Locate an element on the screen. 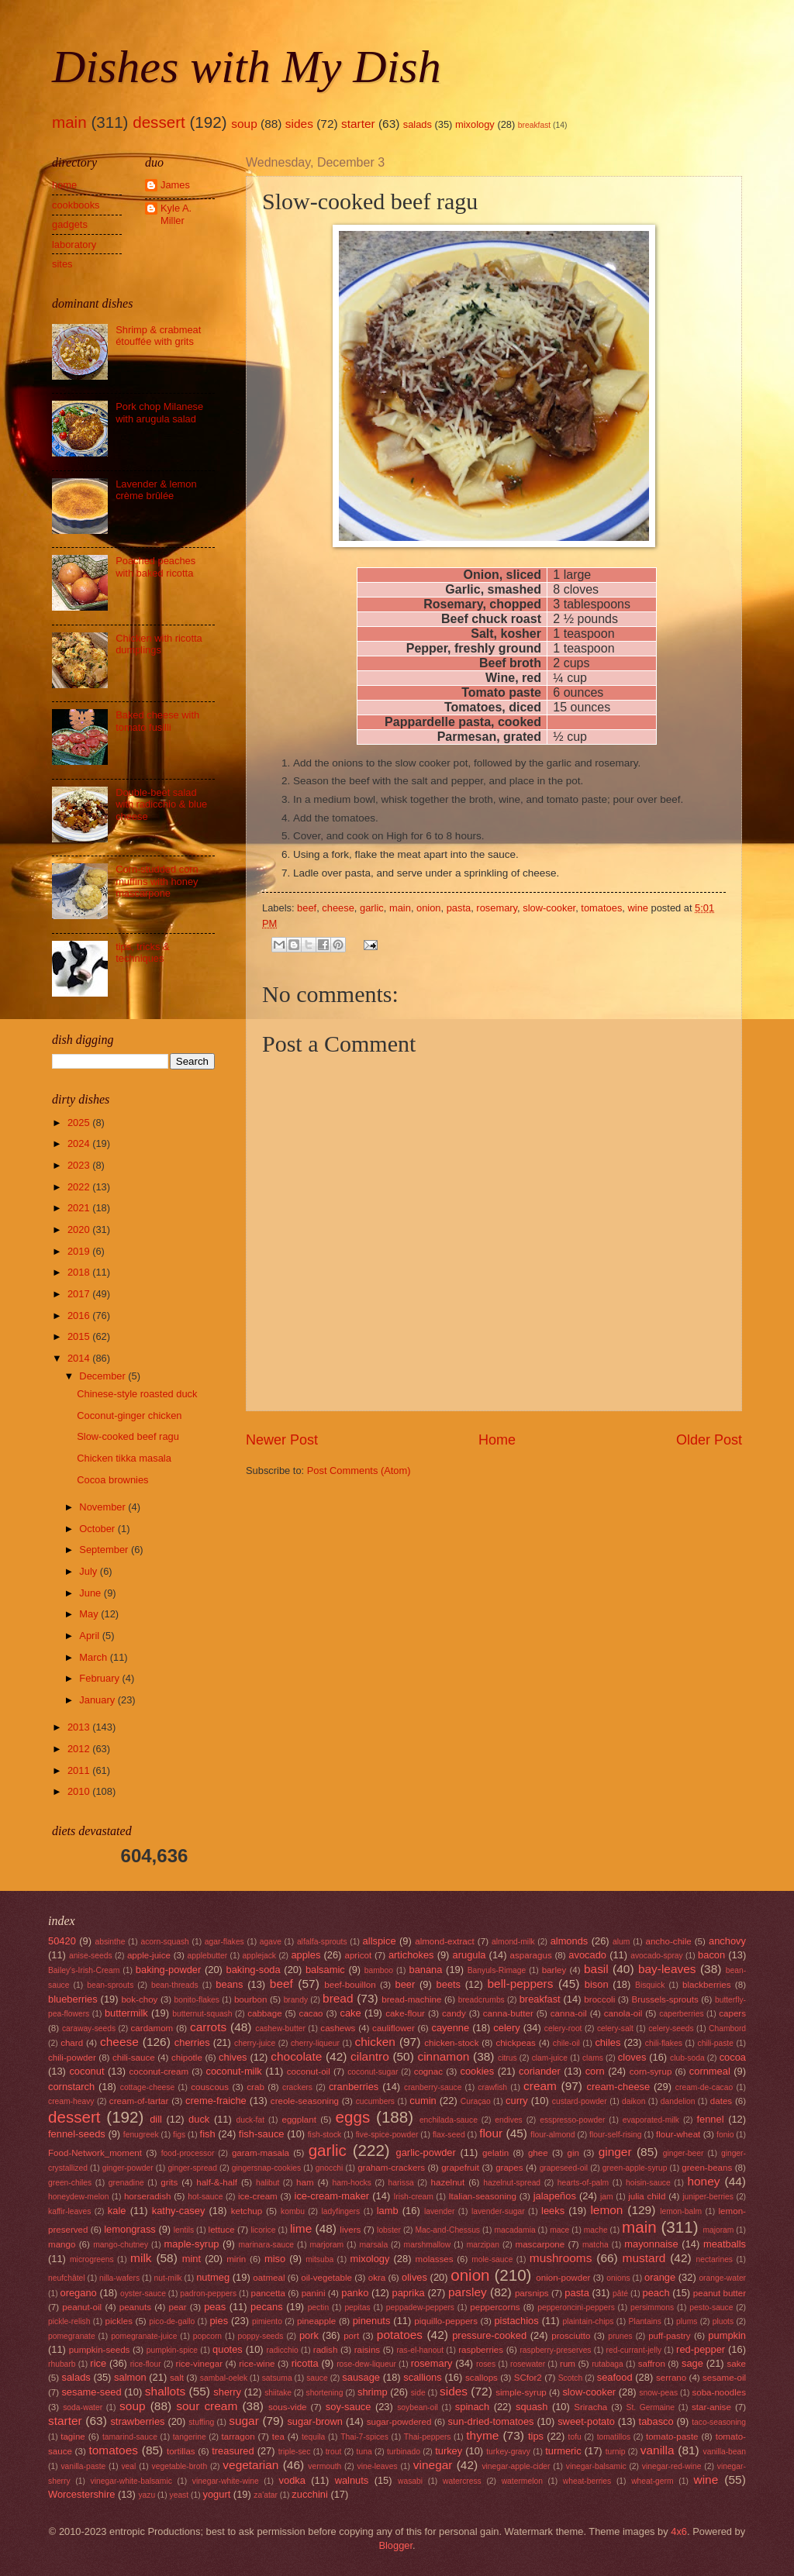 The width and height of the screenshot is (794, 2576). fish-sauce is located at coordinates (262, 2134).